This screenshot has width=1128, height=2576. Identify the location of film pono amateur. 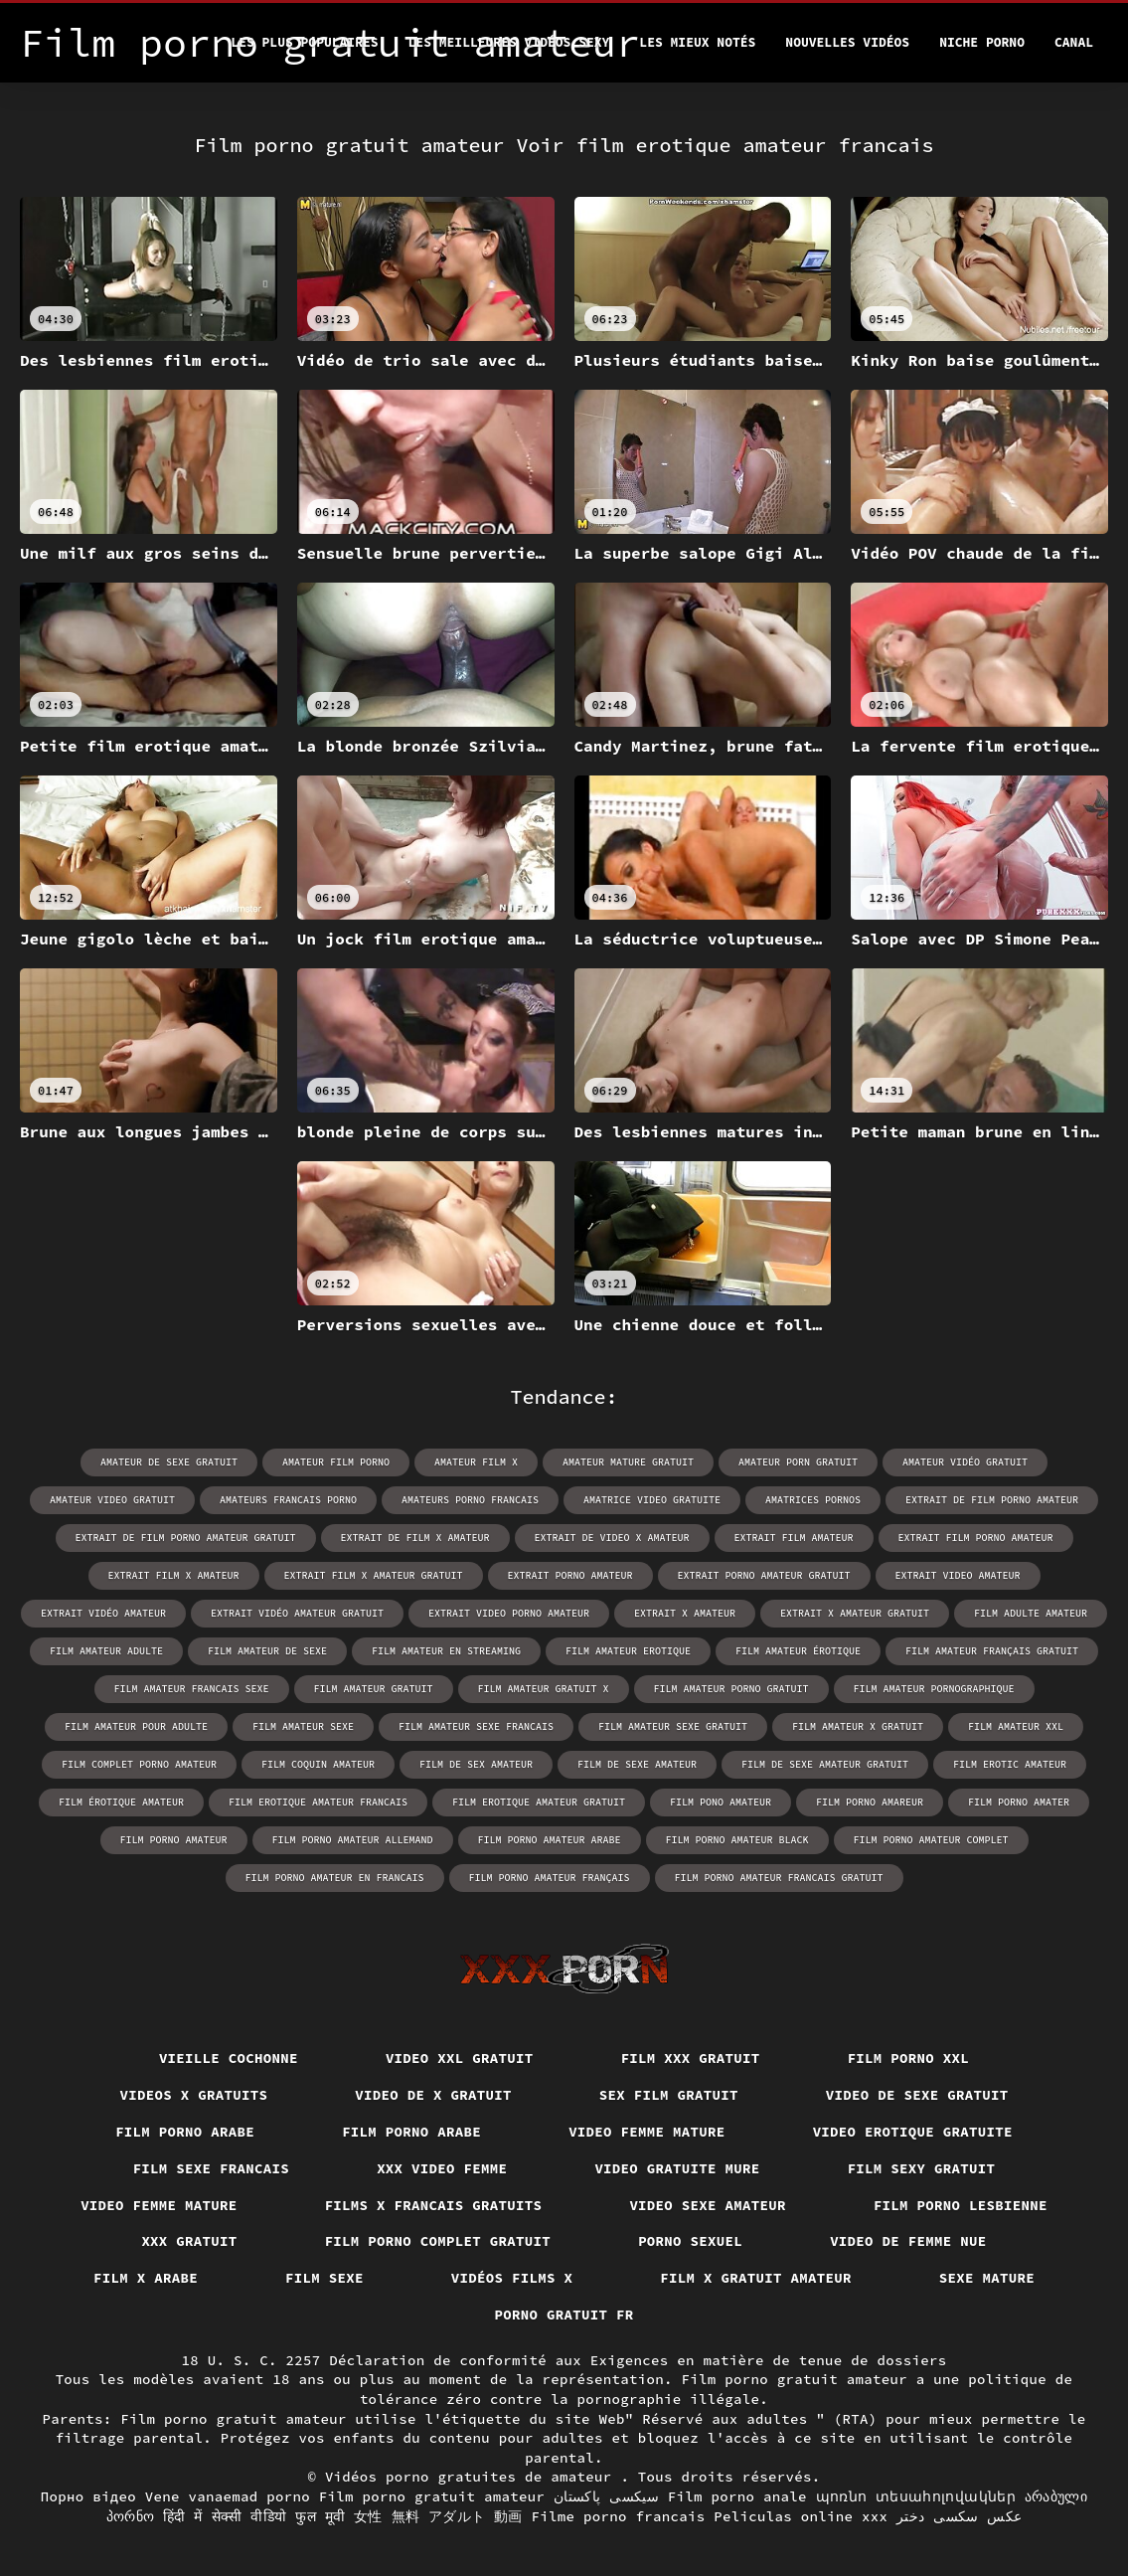
(720, 1802).